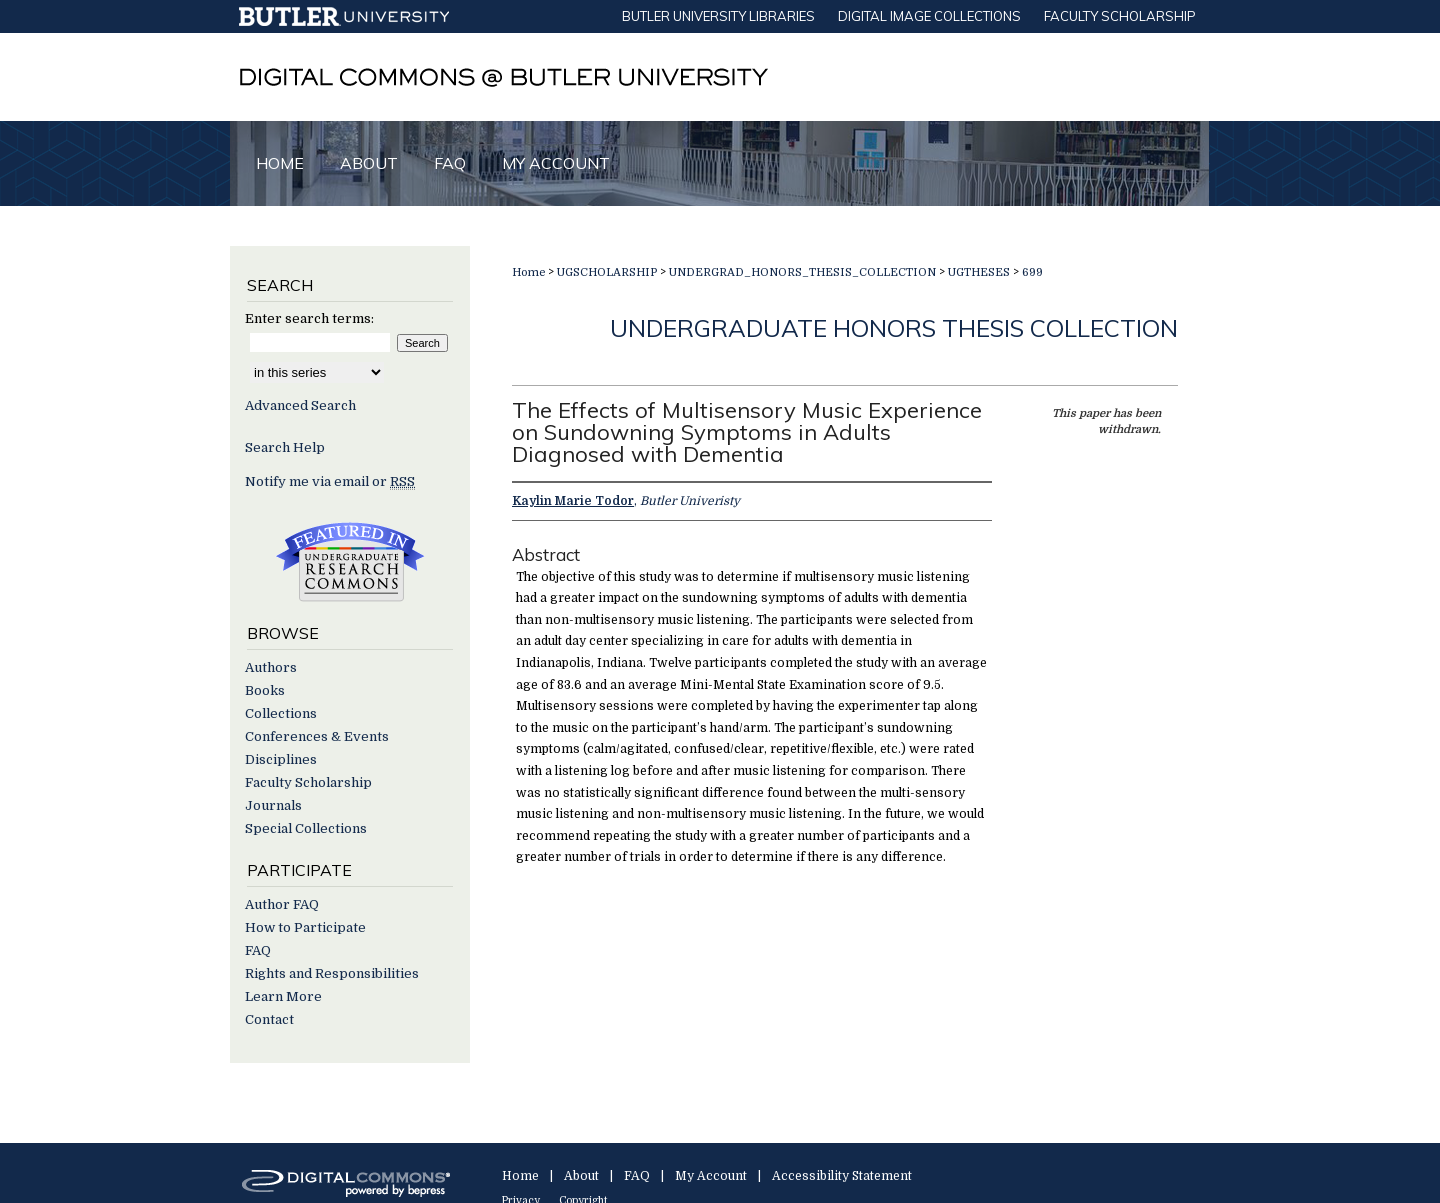  Describe the element at coordinates (330, 481) in the screenshot. I see `Notify me via email or` at that location.